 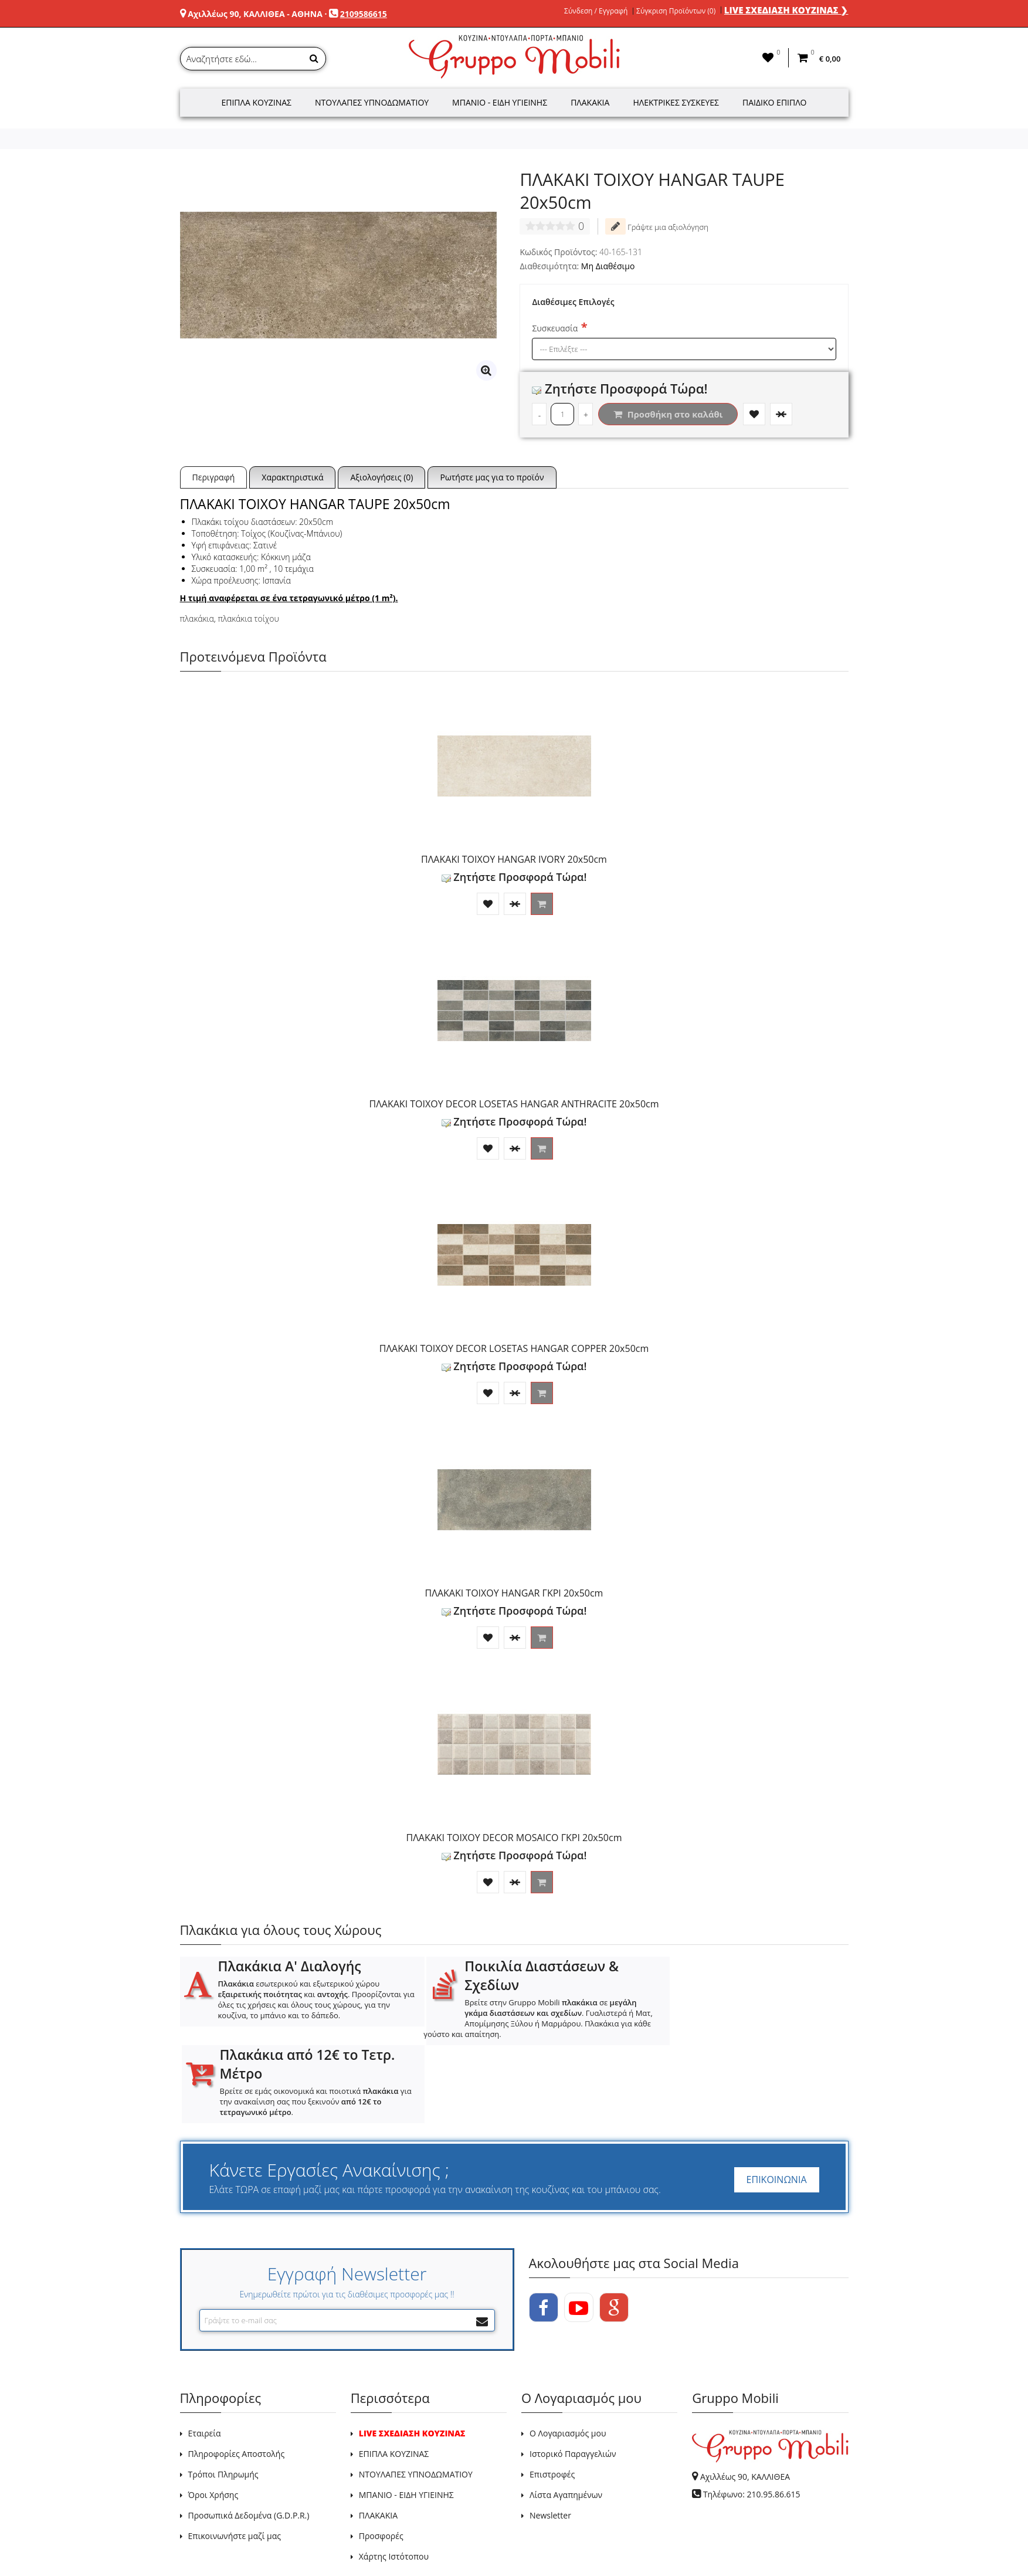 I want to click on ΠΛΑΚΑΚΙ ΤΟΙΧΟΥ HANGAR ΓΚΡΙ 20x50cm, so click(x=514, y=1593).